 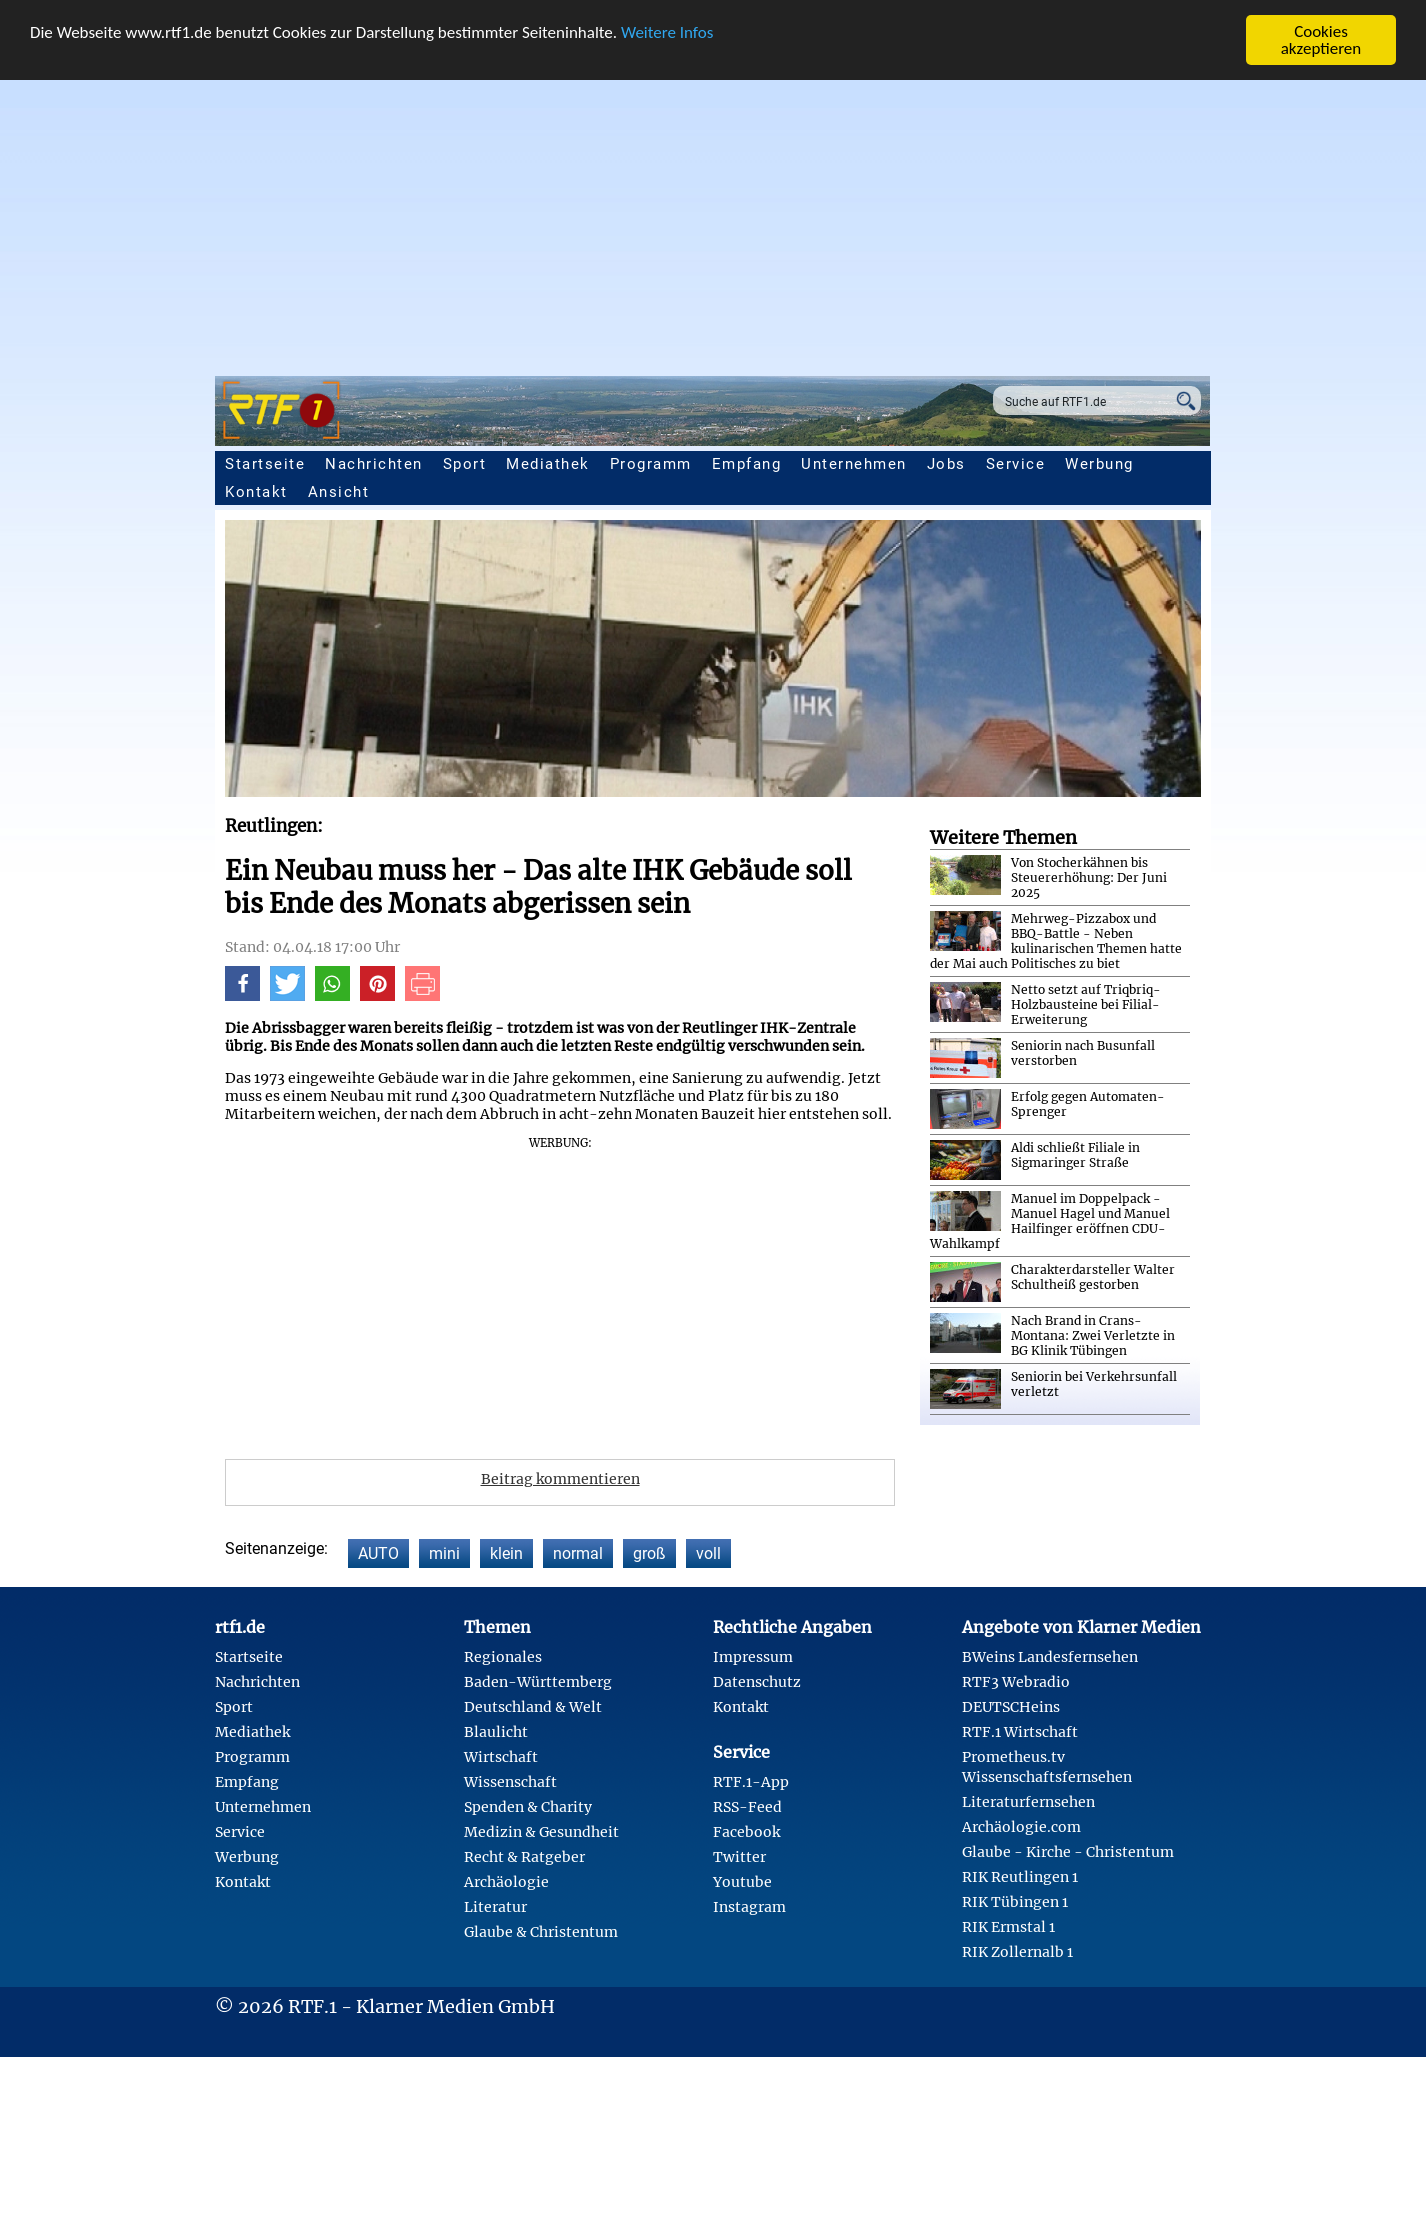 What do you see at coordinates (1068, 1852) in the screenshot?
I see `Glaube - Kirche - Christentum` at bounding box center [1068, 1852].